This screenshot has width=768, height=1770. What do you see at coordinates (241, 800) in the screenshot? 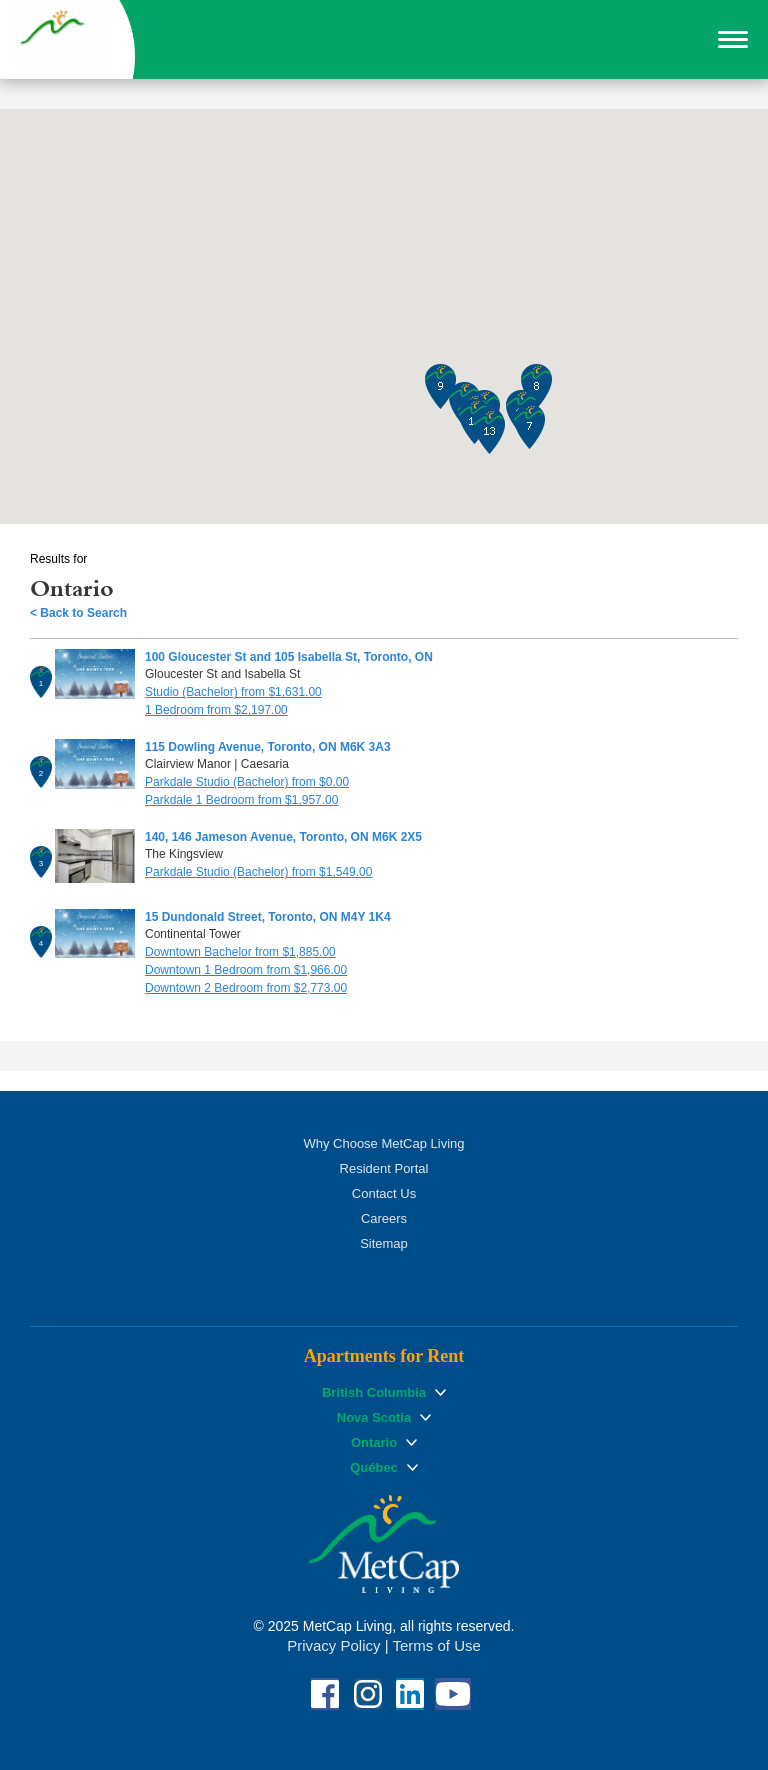
I see `Parkdale 1 Bedroom from $1,957.00` at bounding box center [241, 800].